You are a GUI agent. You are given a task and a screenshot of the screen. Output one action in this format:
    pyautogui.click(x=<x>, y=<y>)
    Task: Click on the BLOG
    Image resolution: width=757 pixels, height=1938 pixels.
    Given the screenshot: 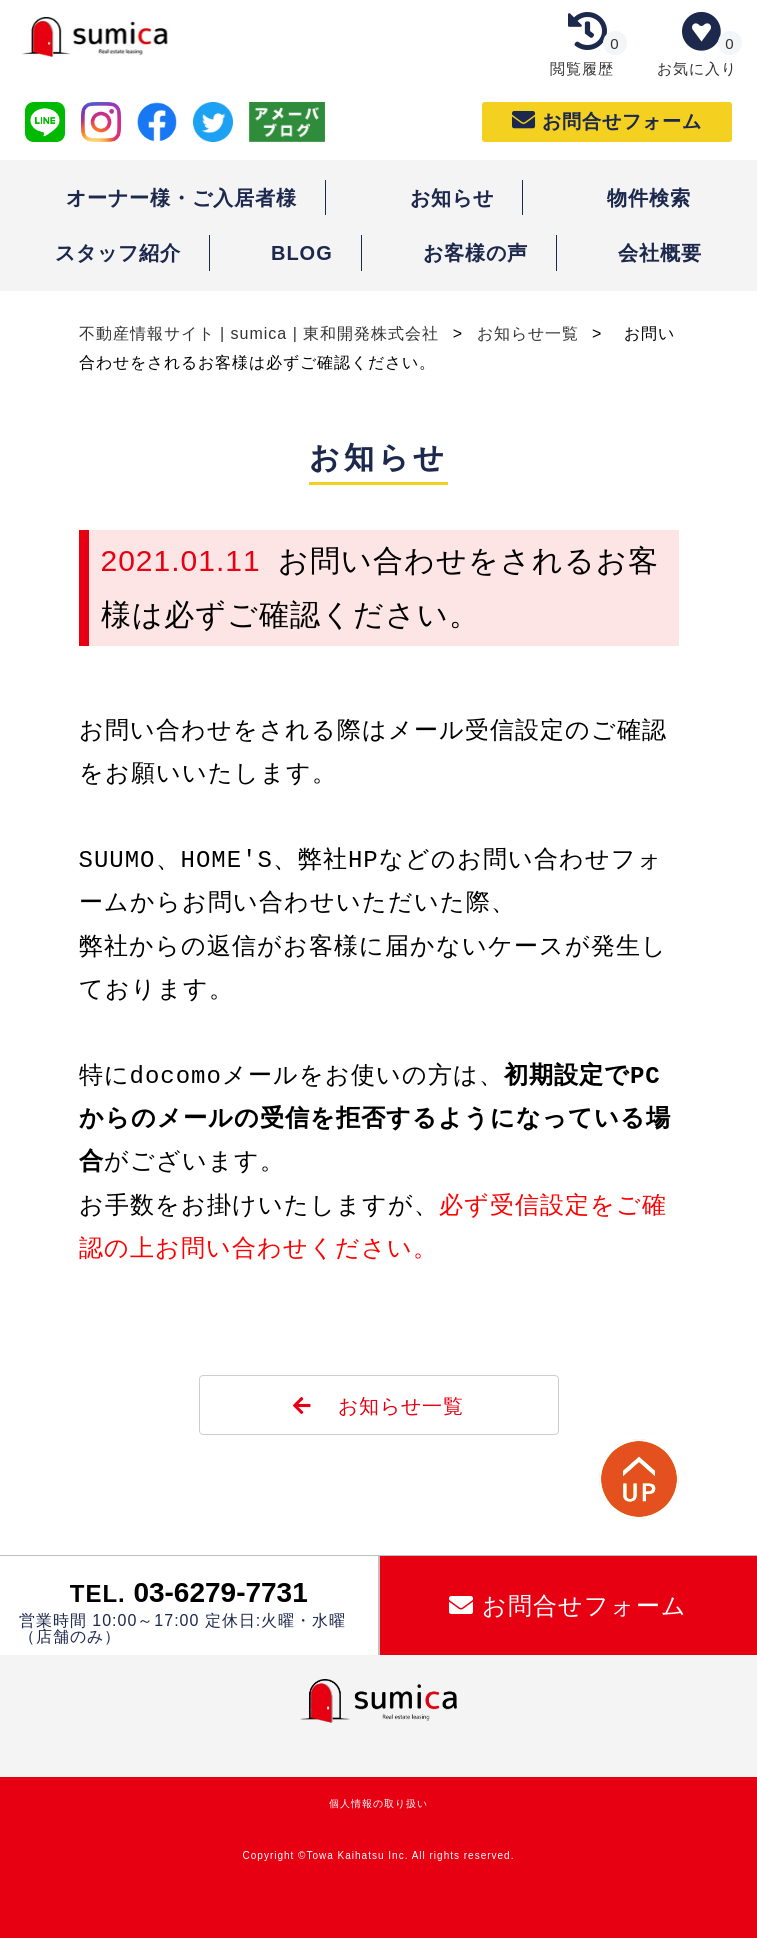 What is the action you would take?
    pyautogui.click(x=302, y=253)
    